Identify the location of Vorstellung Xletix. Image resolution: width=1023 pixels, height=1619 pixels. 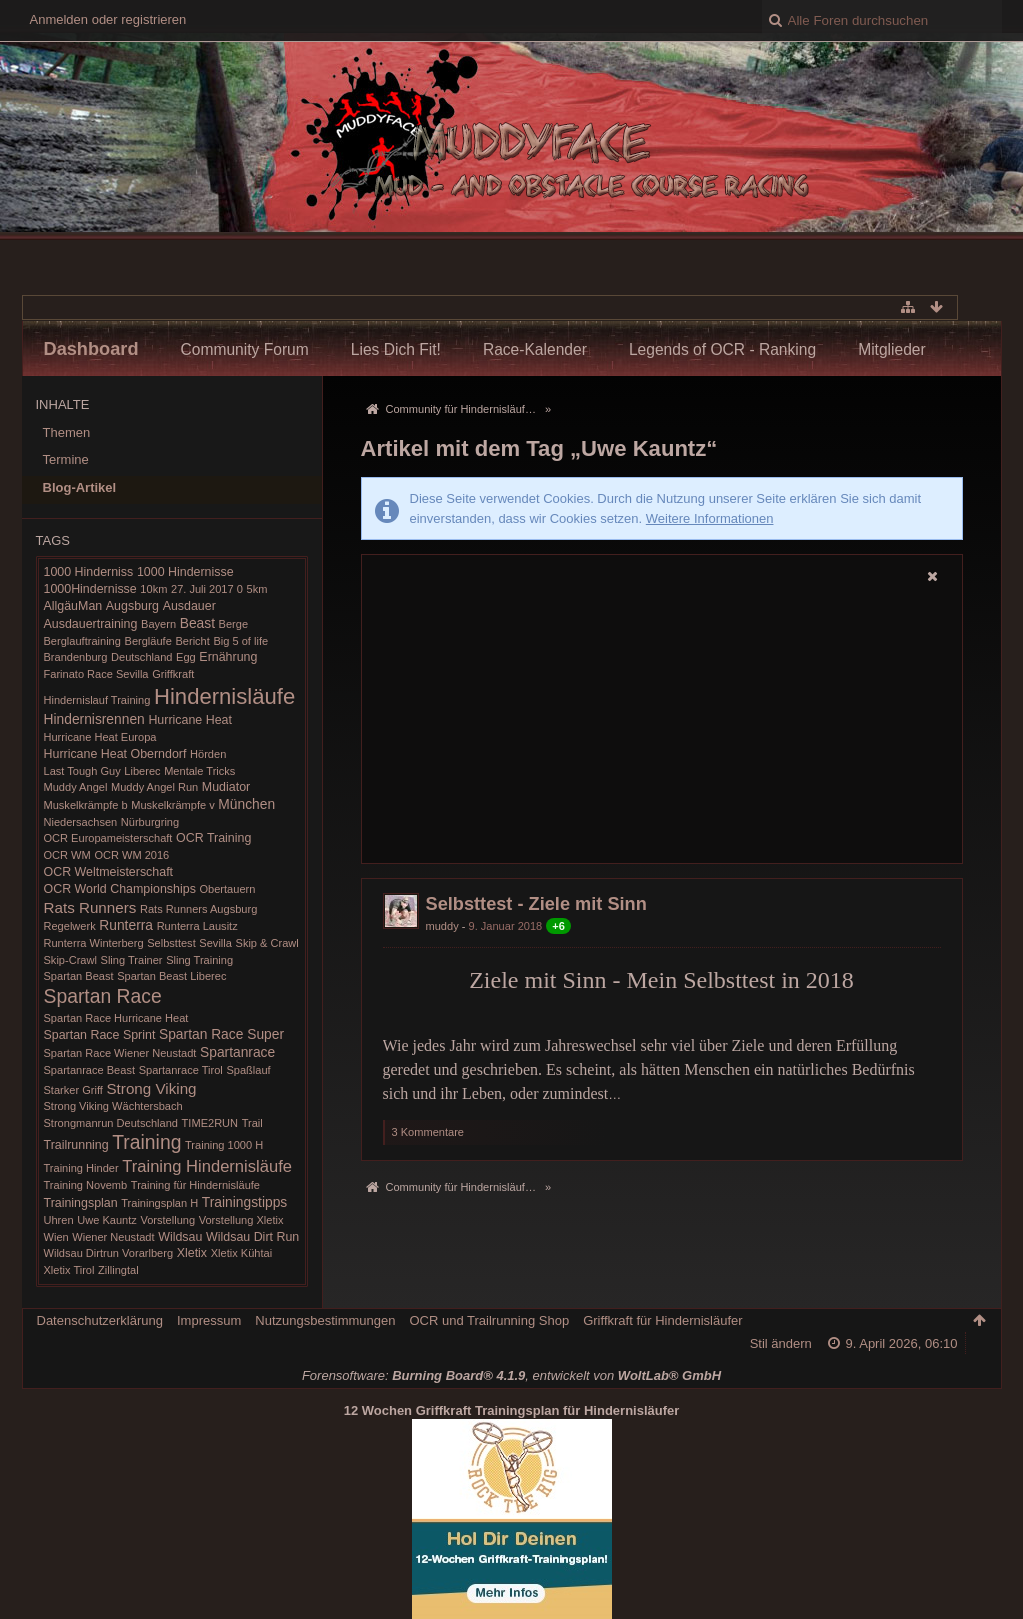
(241, 1220).